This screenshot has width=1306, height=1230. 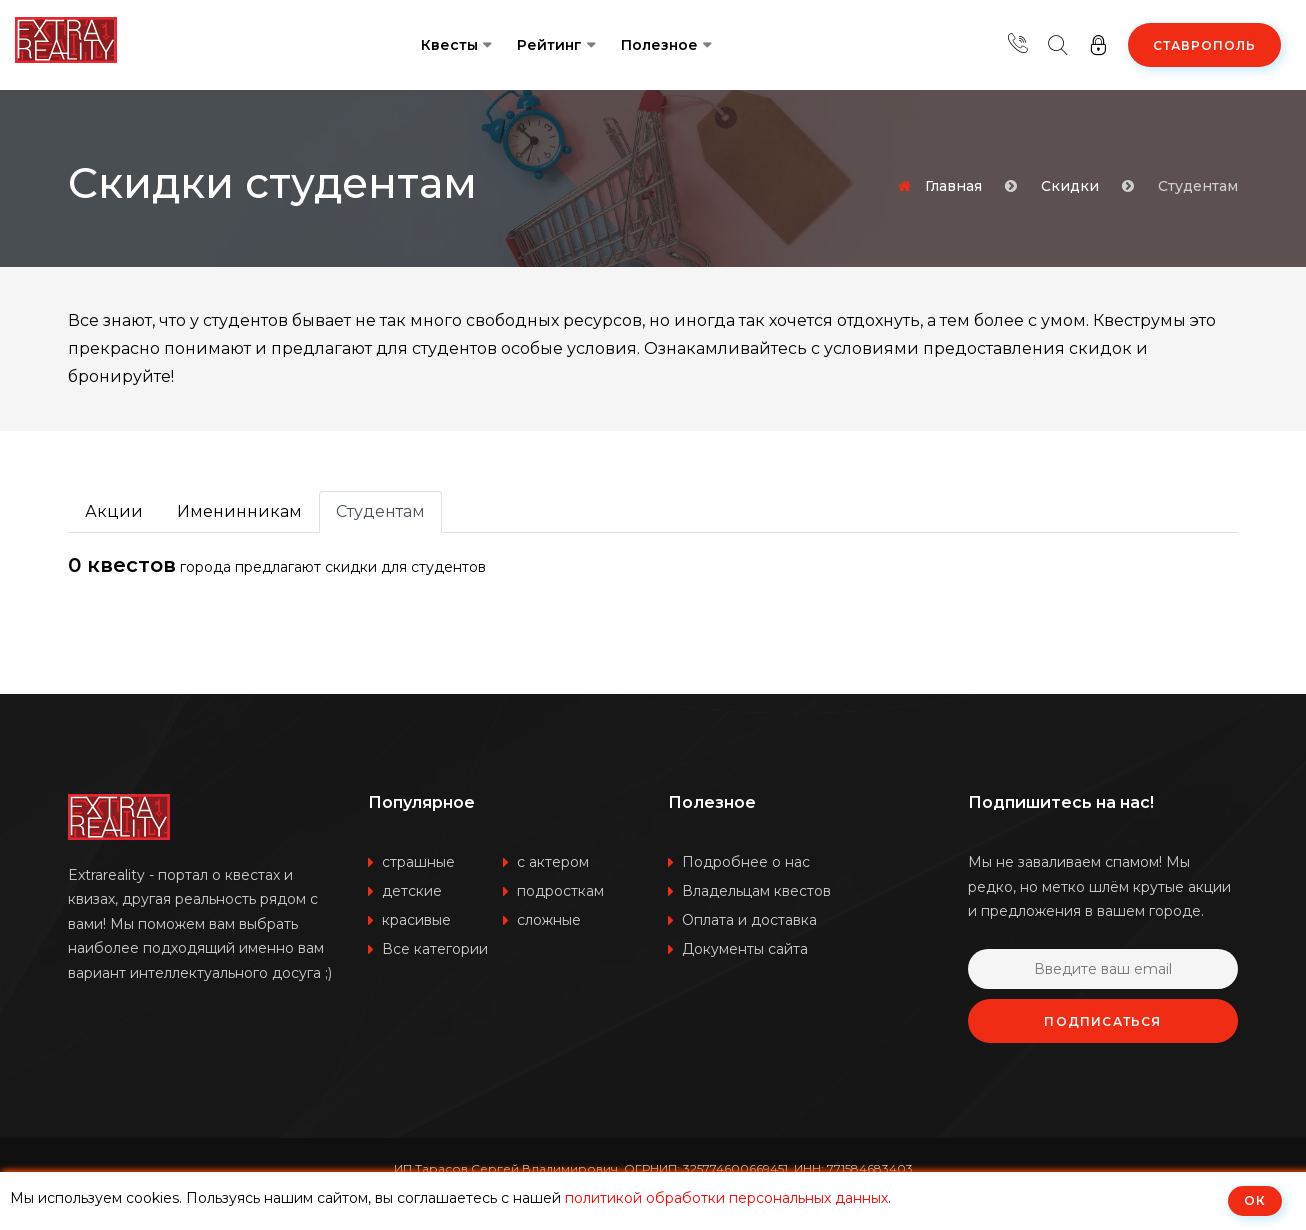 What do you see at coordinates (1204, 45) in the screenshot?
I see `Ставрополь` at bounding box center [1204, 45].